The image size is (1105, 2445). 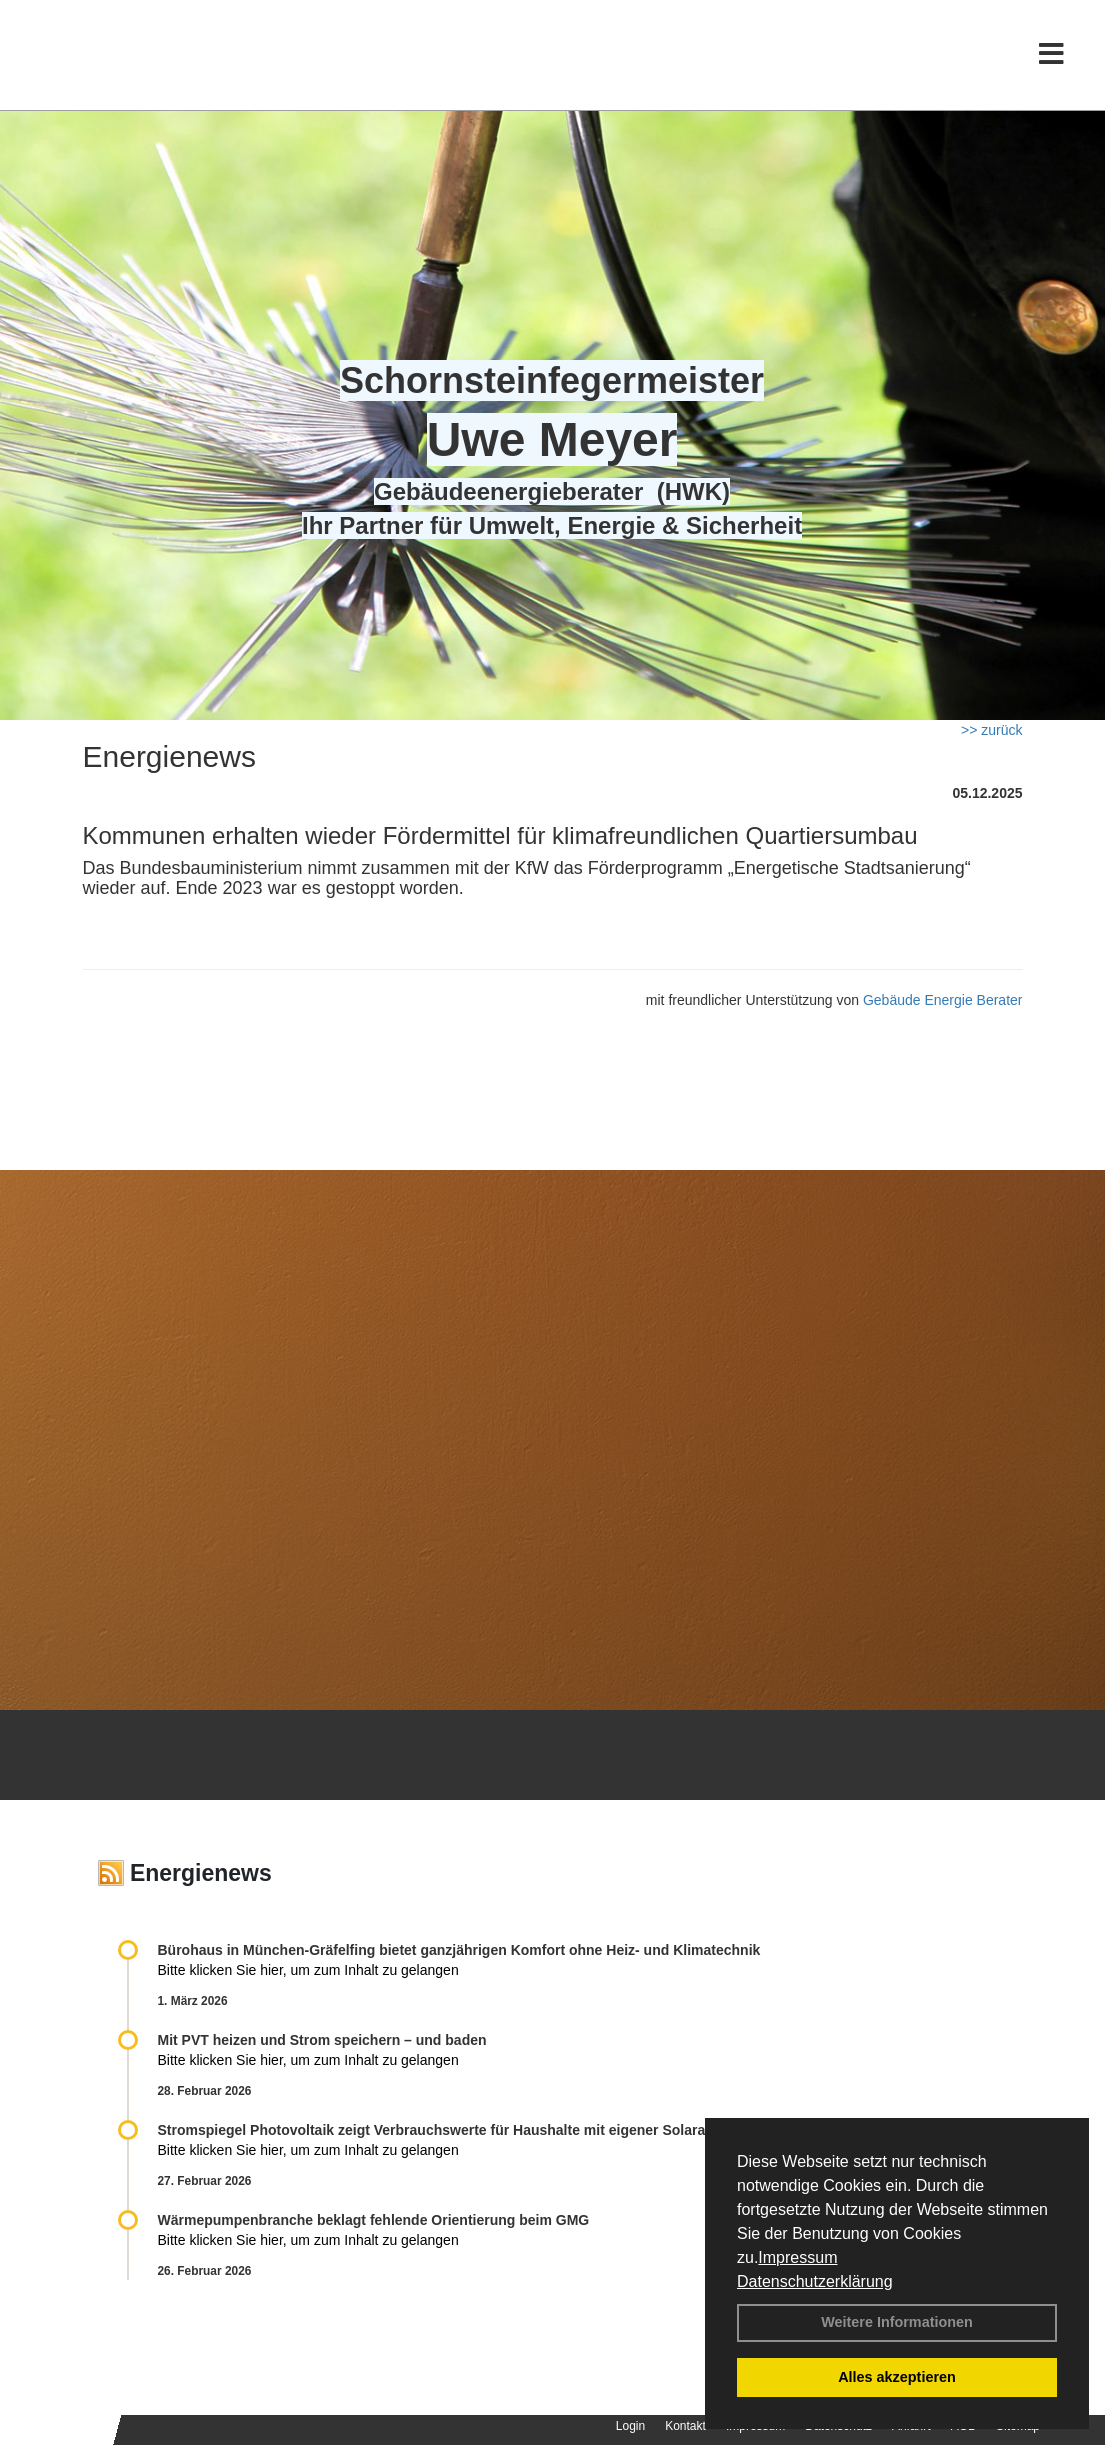 I want to click on Alles akzeptieren [button], so click(x=897, y=2377).